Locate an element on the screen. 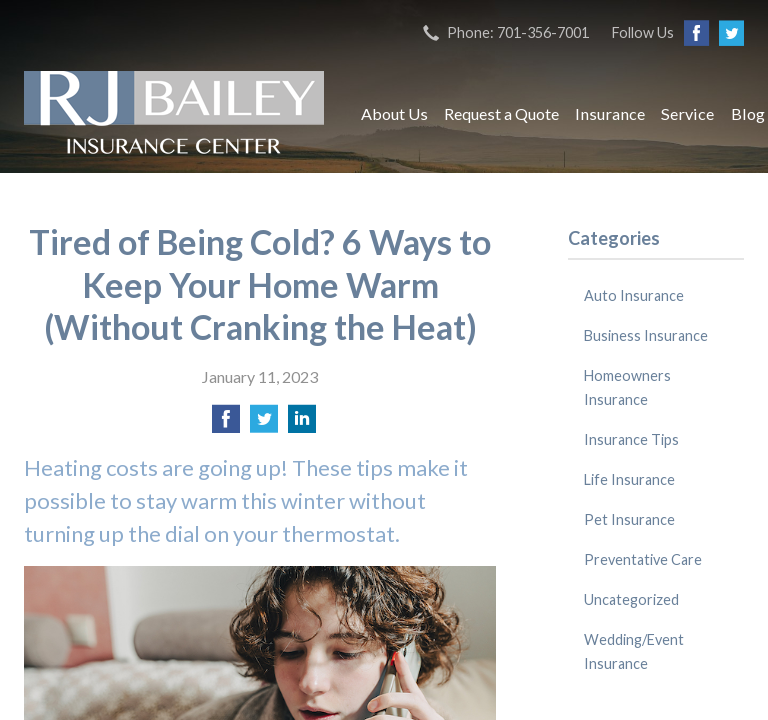 This screenshot has height=720, width=768. [Share on LinkedIn] is located at coordinates (302, 424).